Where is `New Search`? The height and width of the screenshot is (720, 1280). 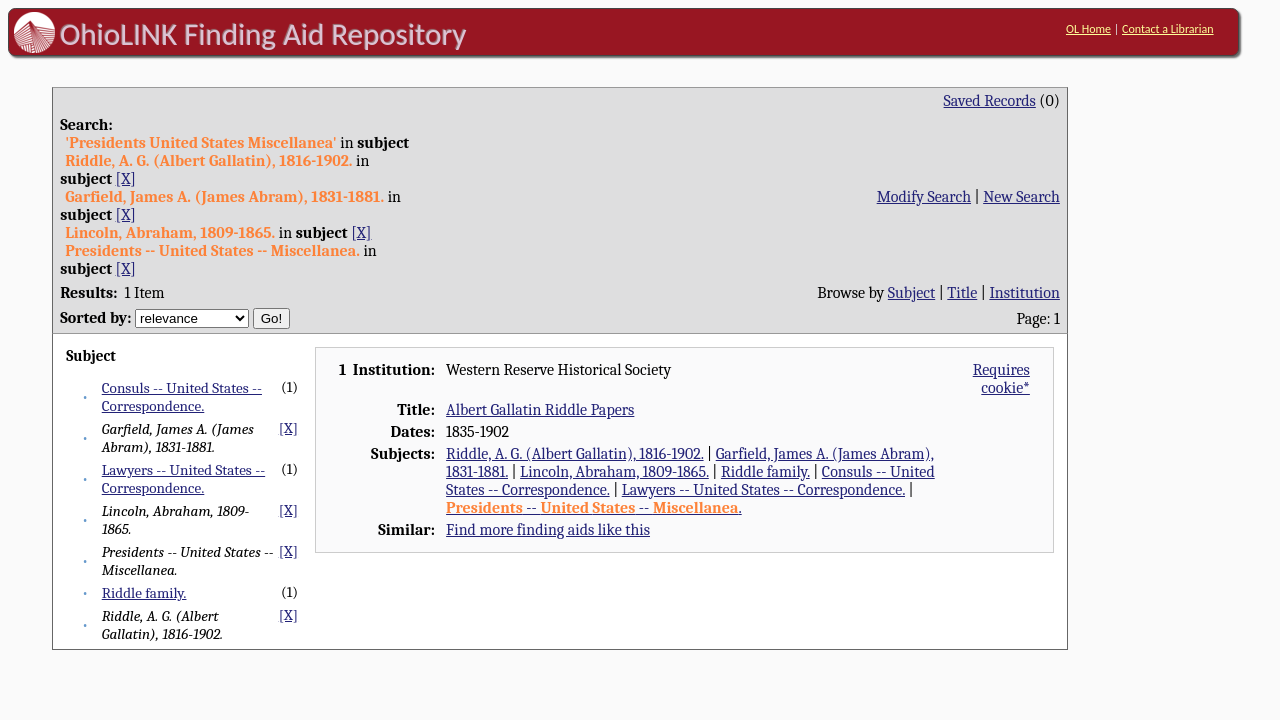 New Search is located at coordinates (1021, 197).